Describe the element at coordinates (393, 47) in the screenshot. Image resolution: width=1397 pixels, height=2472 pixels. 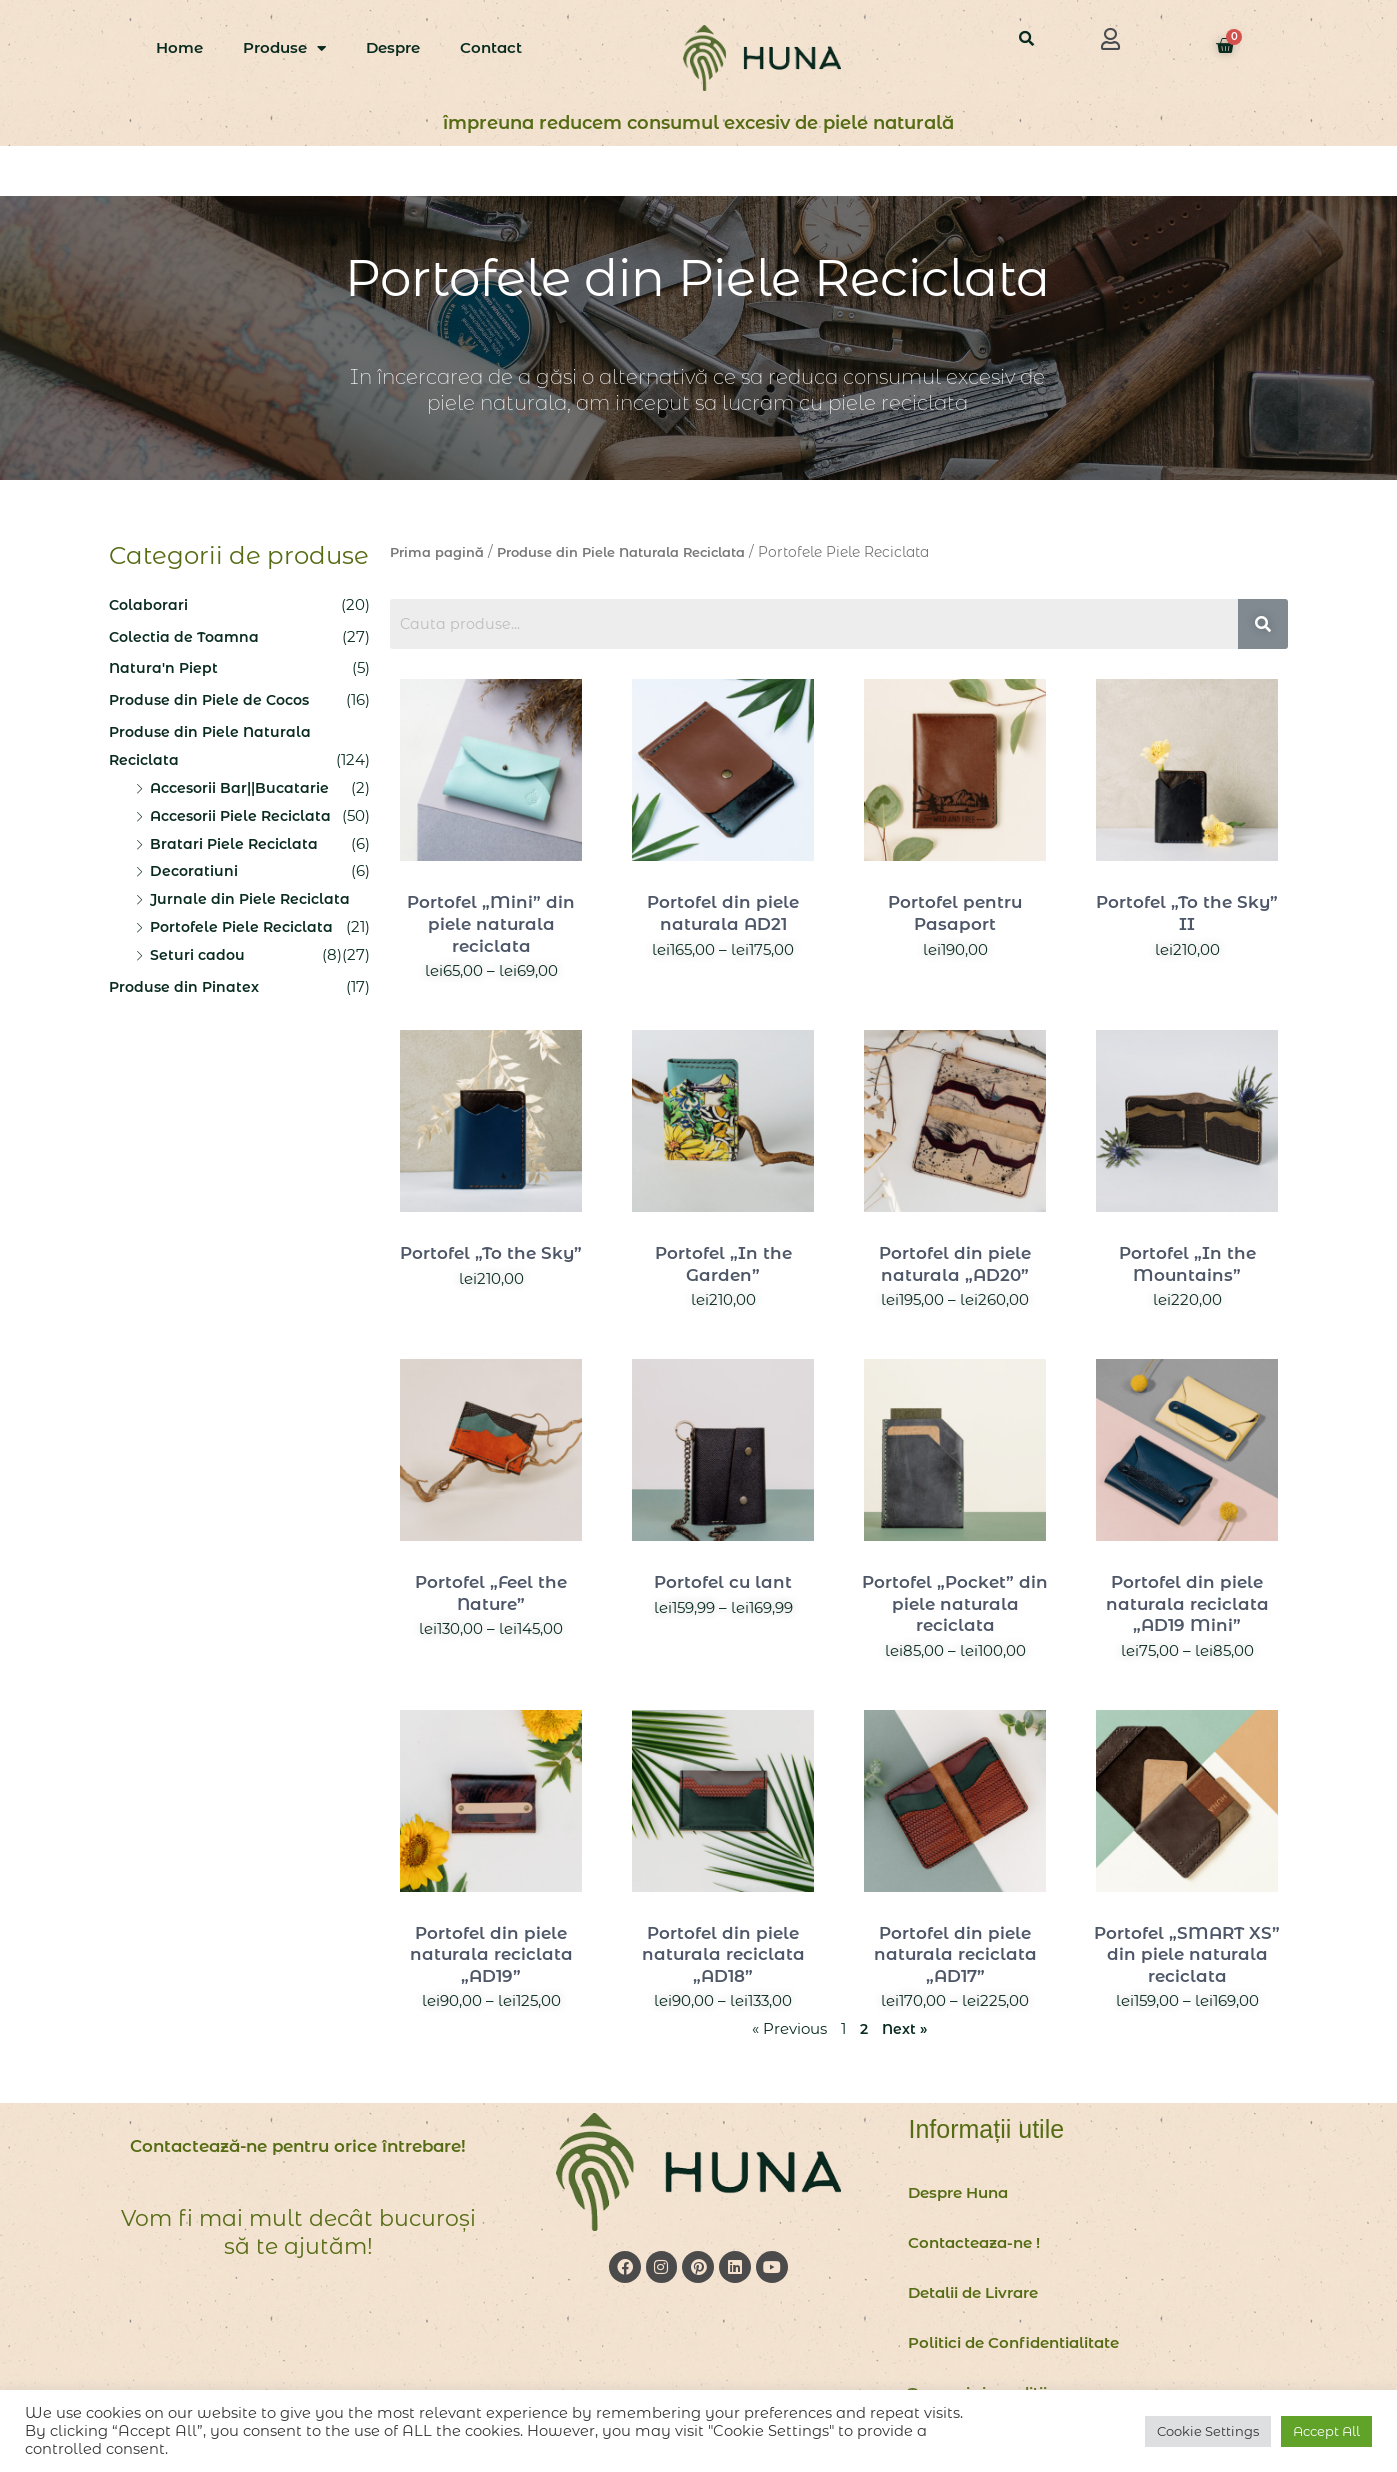
I see `Despre` at that location.